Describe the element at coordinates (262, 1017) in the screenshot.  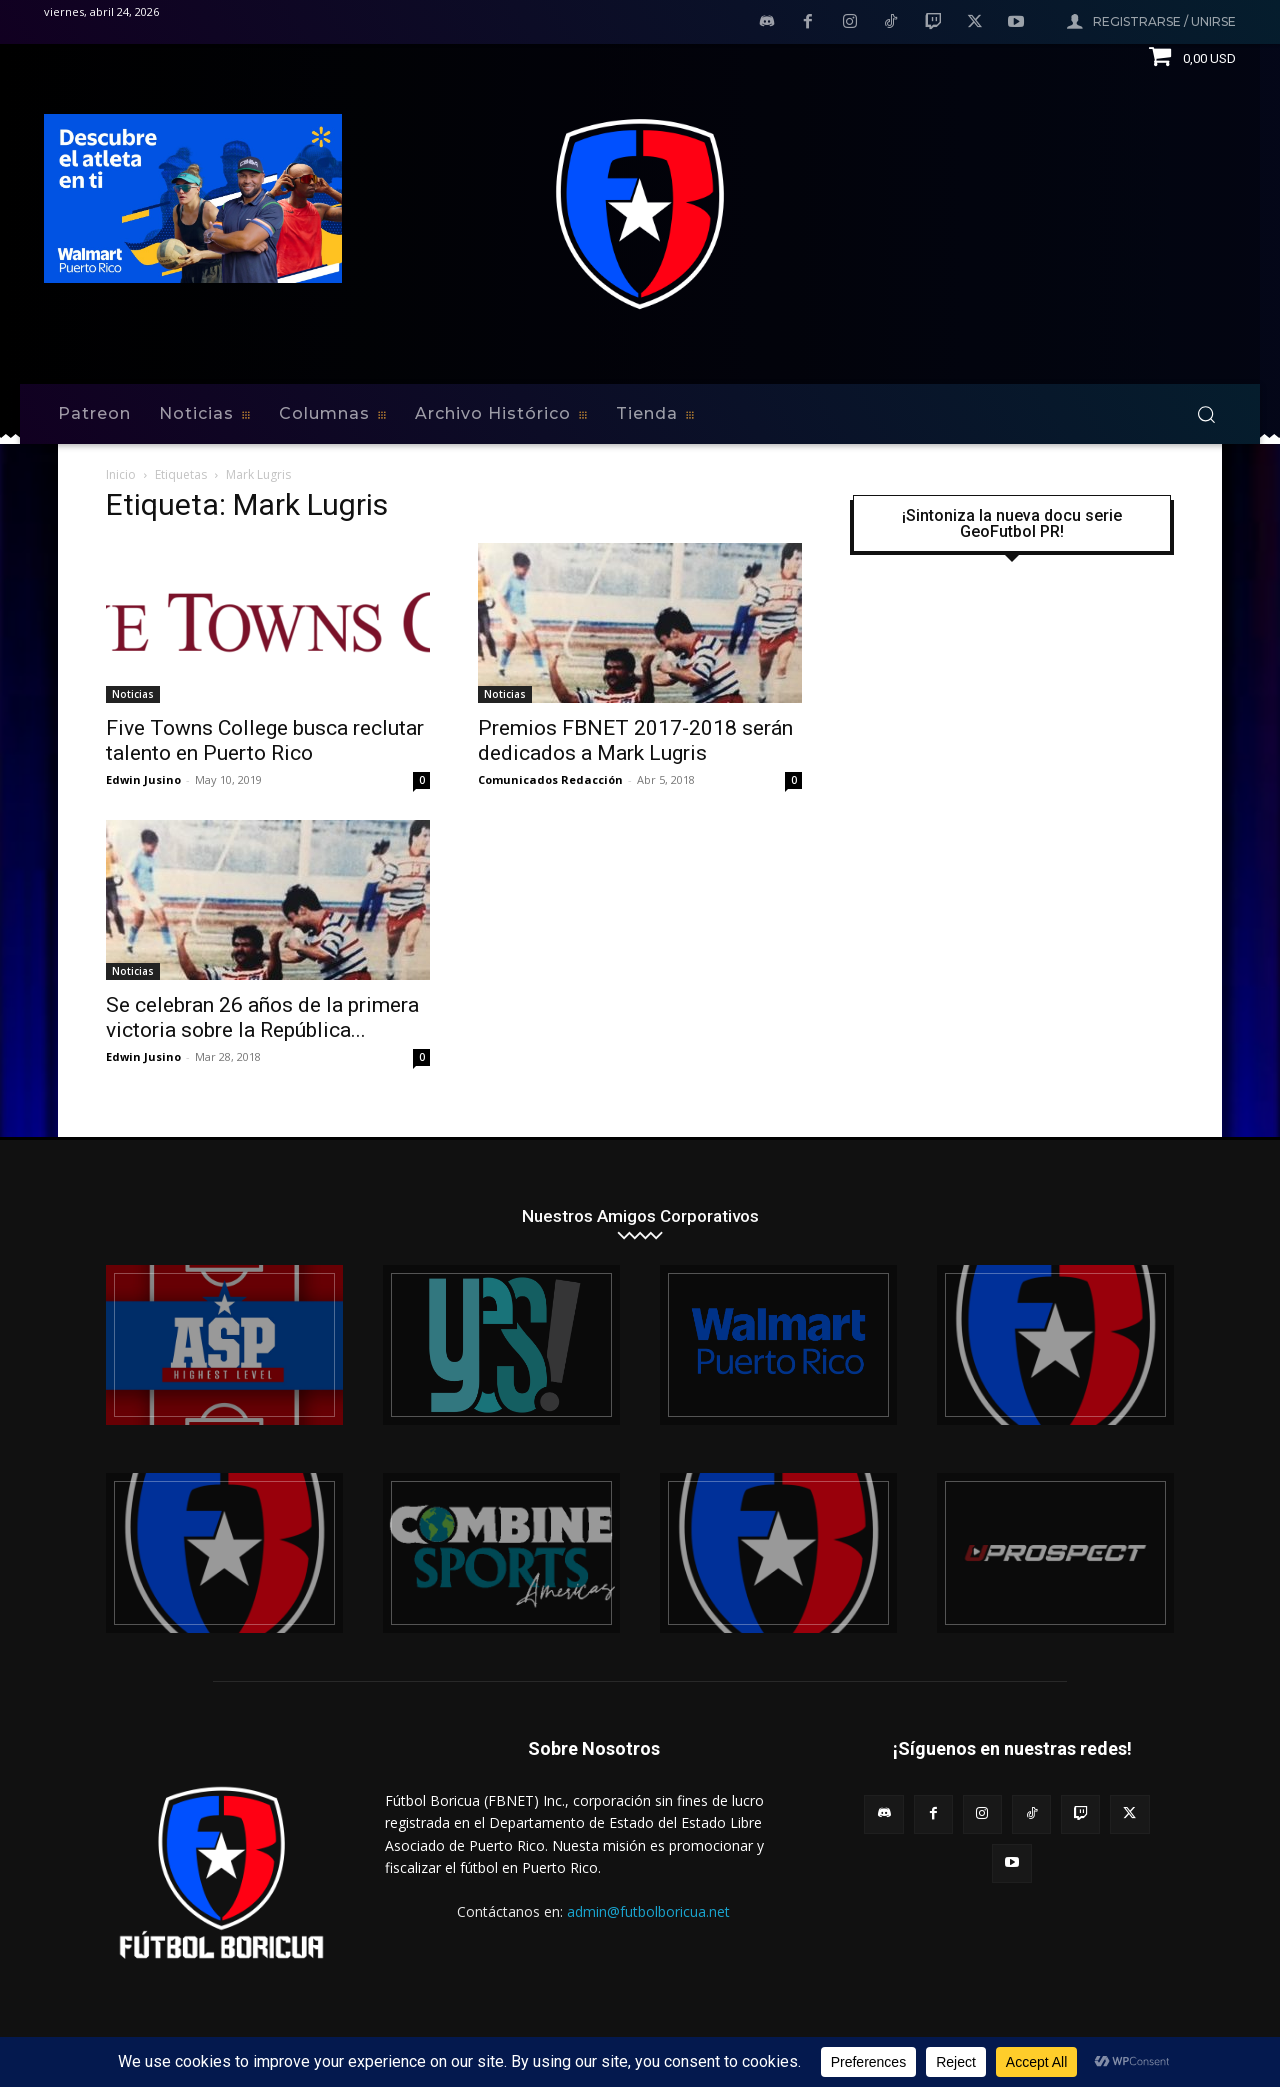
I see `Se celebran 26 años de la primera victoria sobre la República...` at that location.